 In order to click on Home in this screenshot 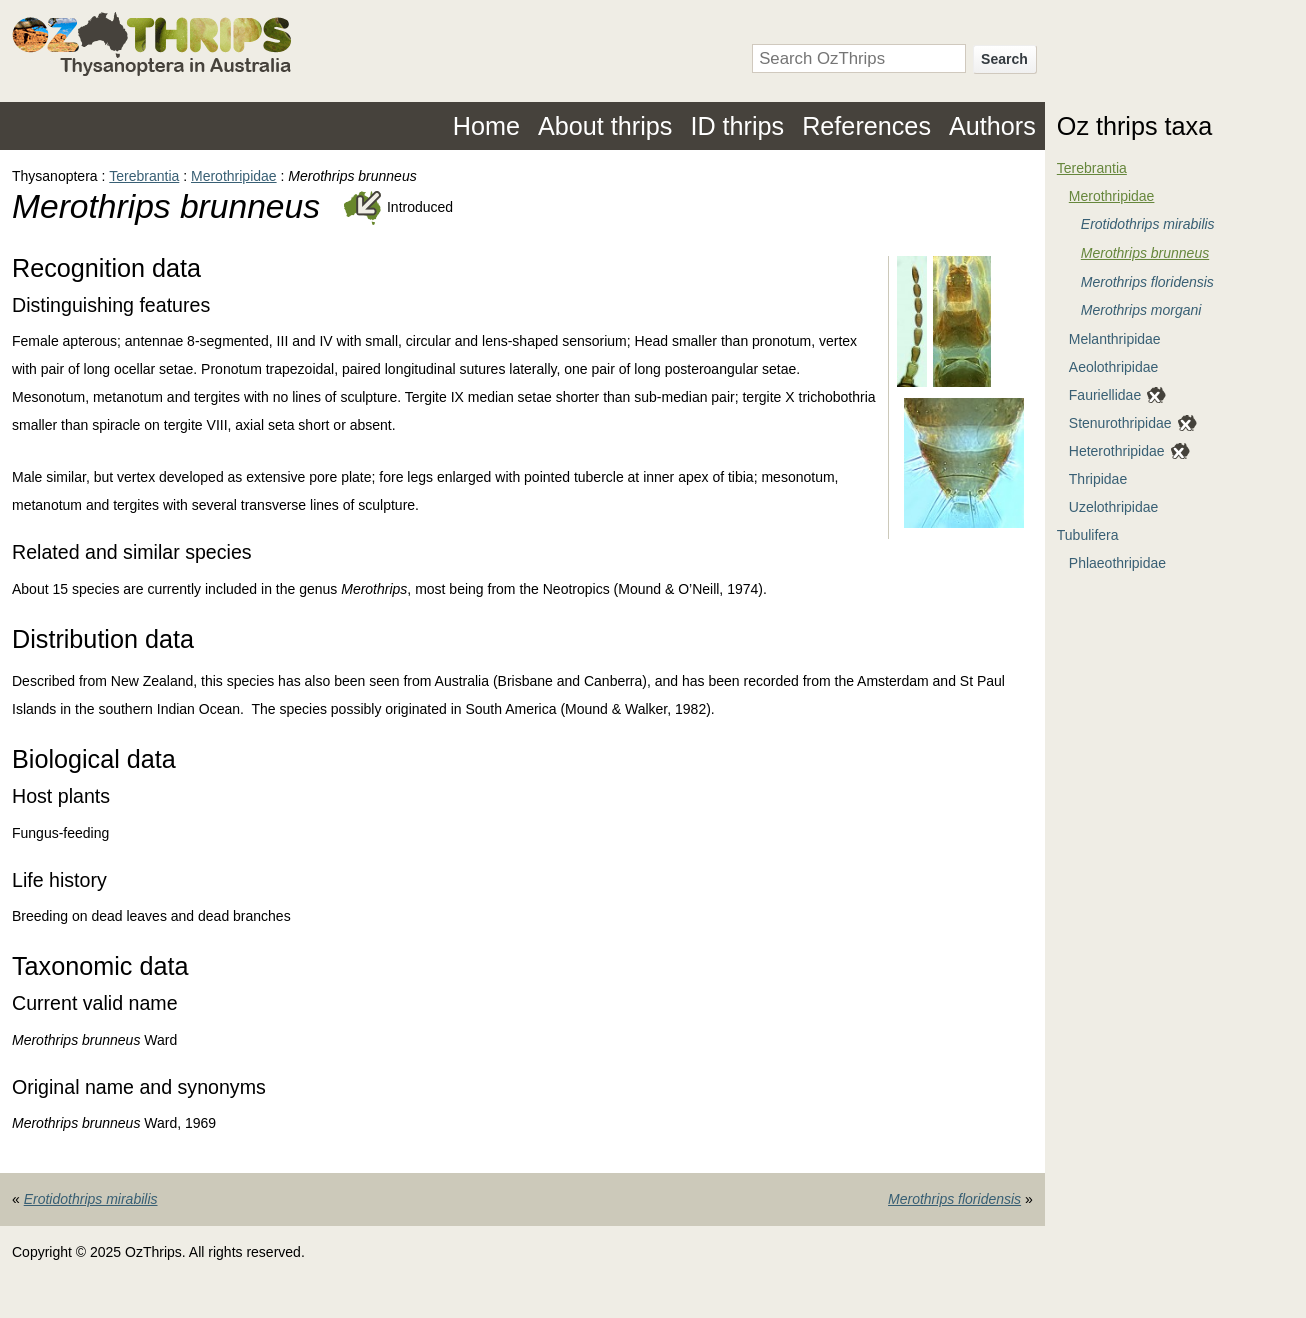, I will do `click(486, 126)`.